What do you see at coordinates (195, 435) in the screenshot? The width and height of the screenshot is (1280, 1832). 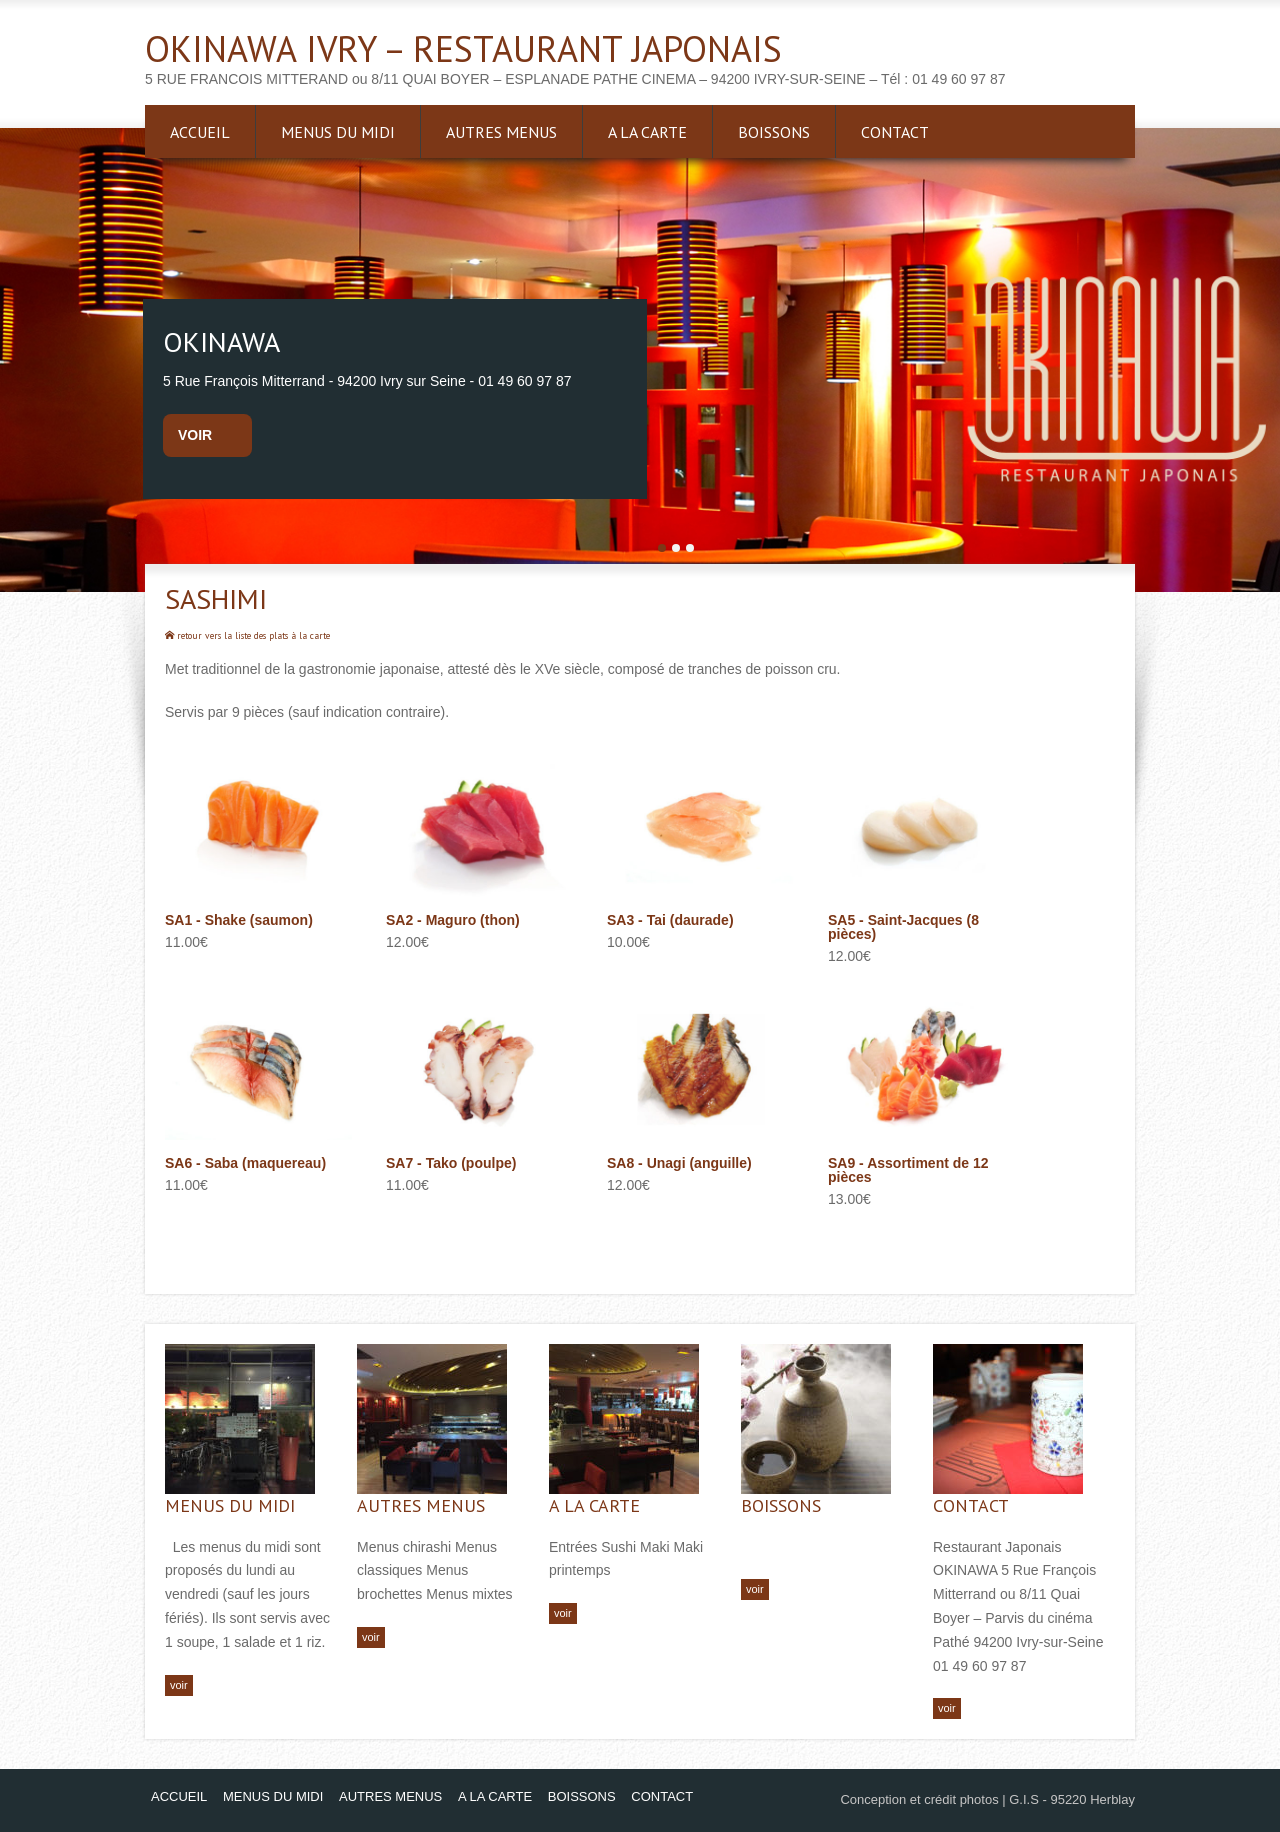 I see `voir` at bounding box center [195, 435].